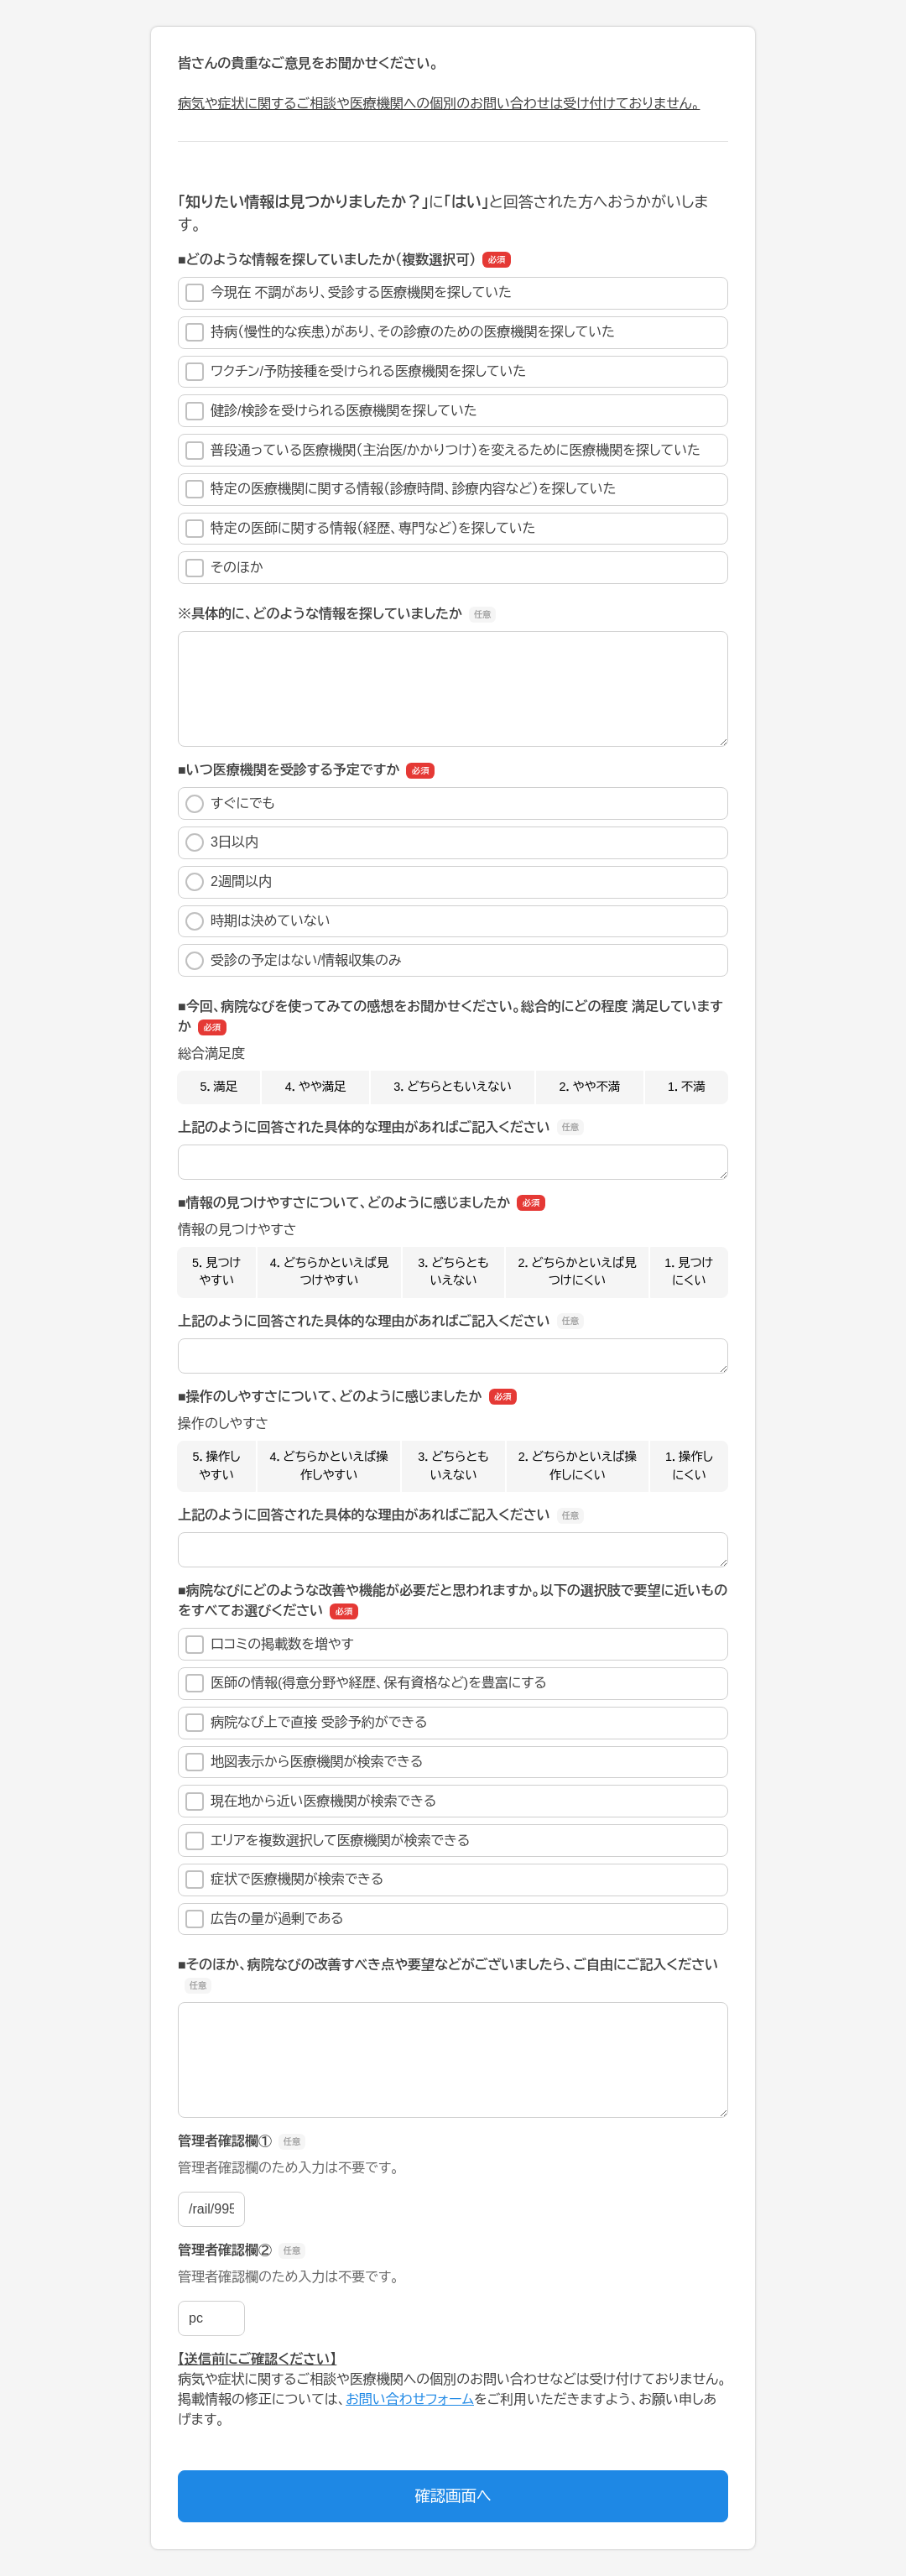 The height and width of the screenshot is (2576, 906). What do you see at coordinates (400, 332) in the screenshot?
I see `持病（慢性的な疾患）があり、その診療のための医療機関を探していた` at bounding box center [400, 332].